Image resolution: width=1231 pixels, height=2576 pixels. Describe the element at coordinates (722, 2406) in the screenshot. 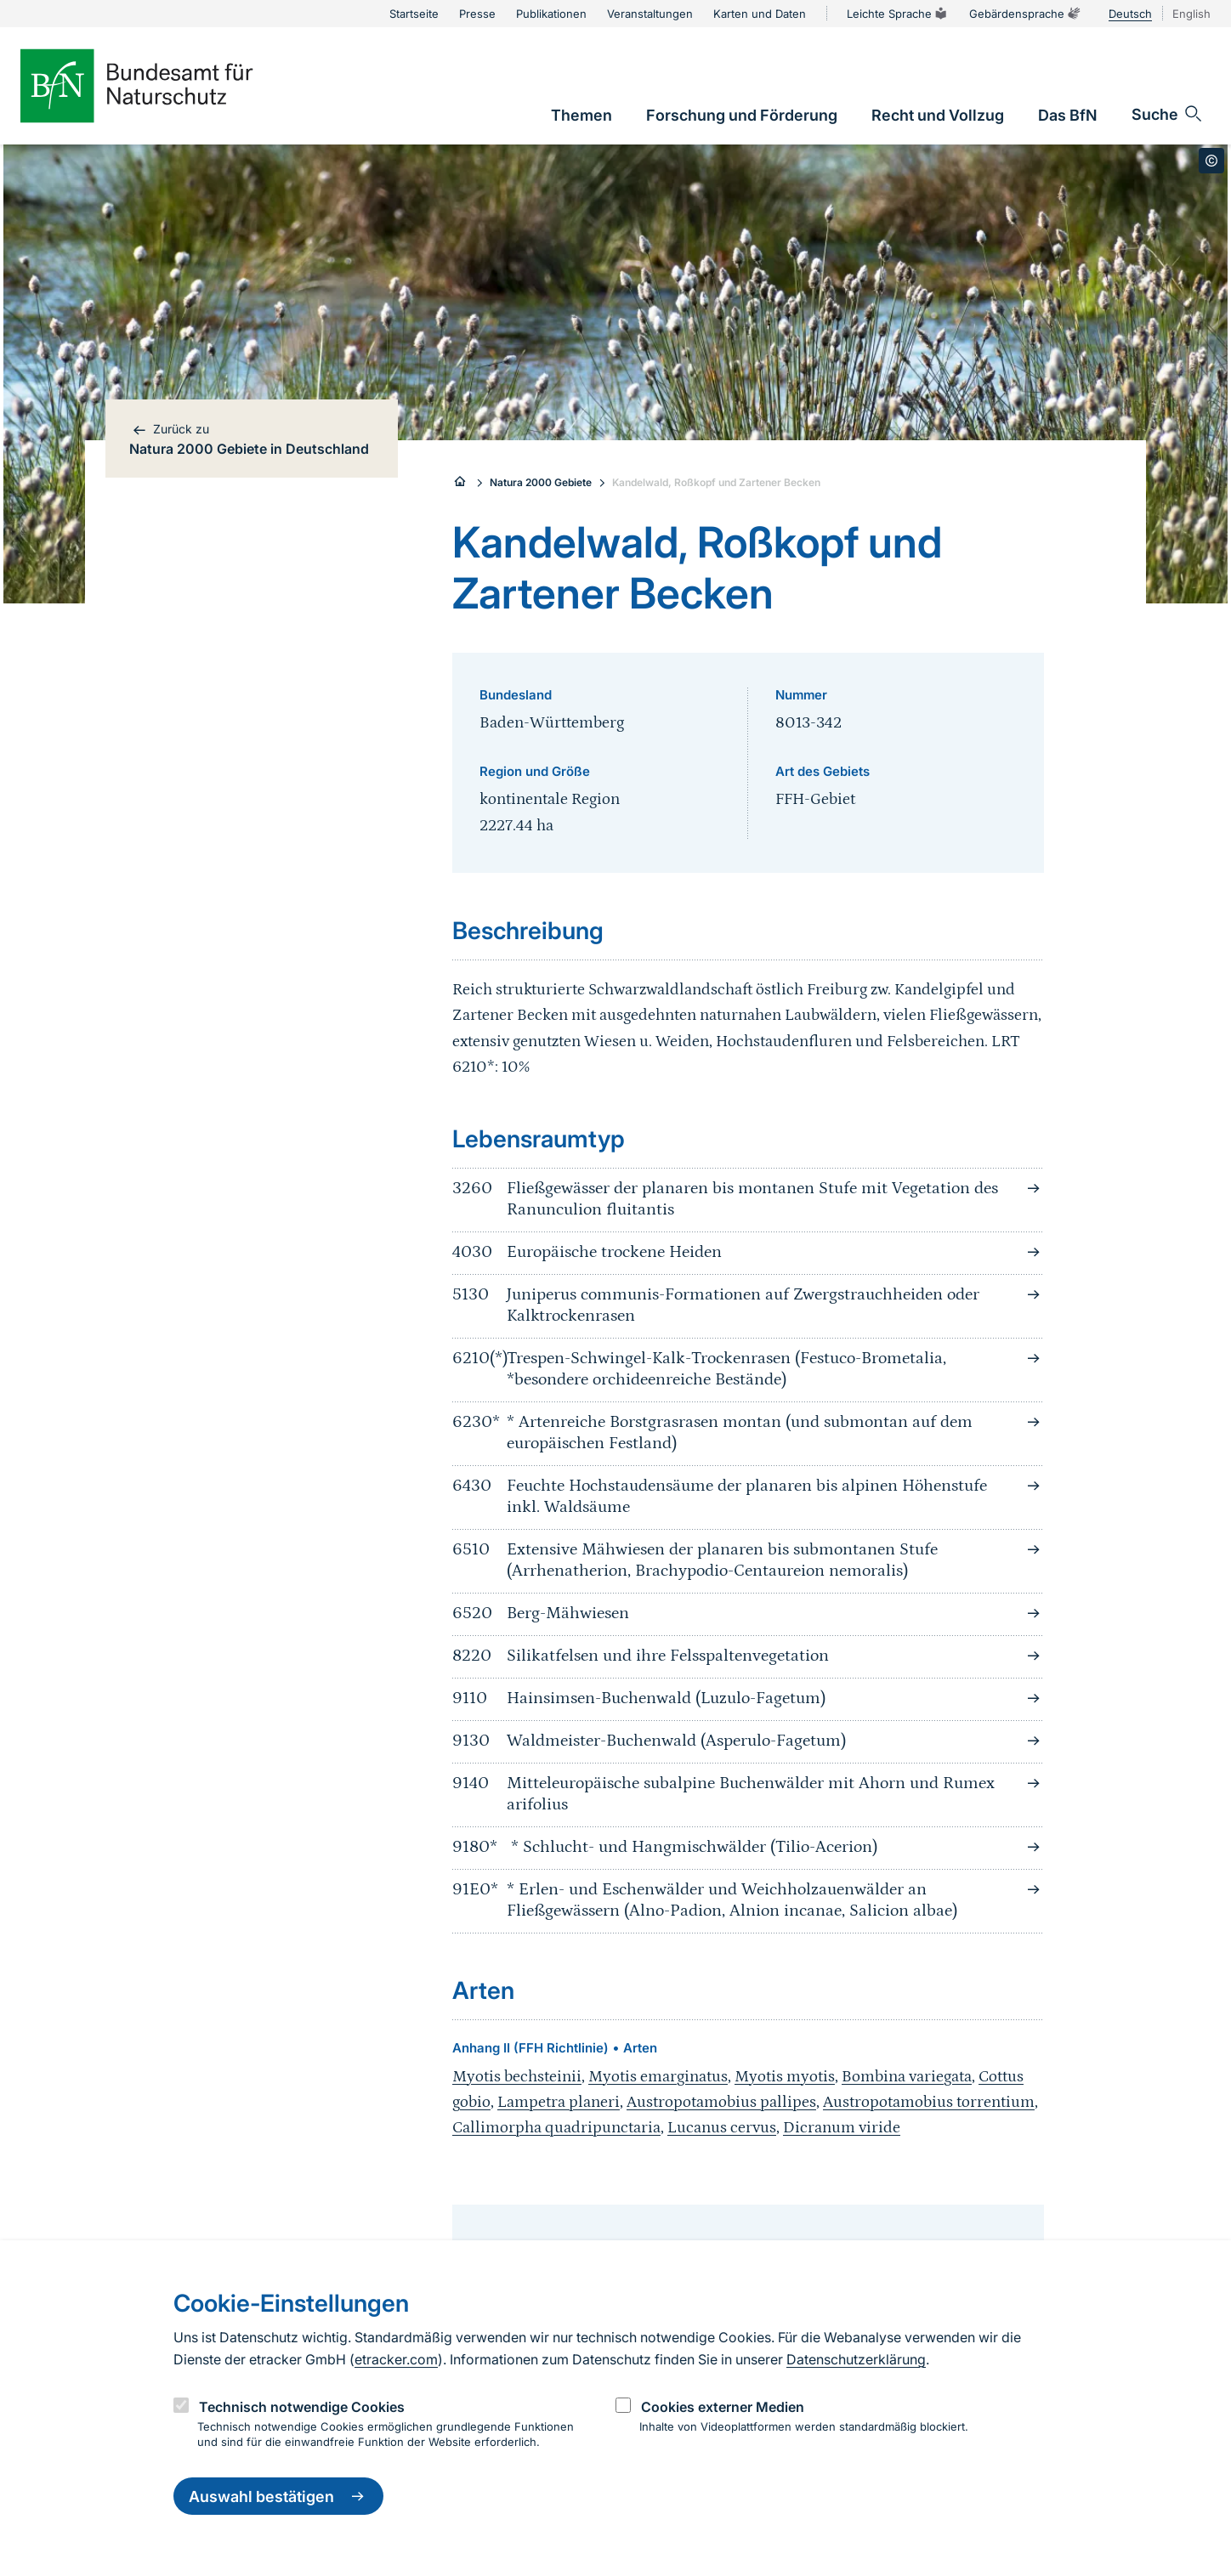

I see `Cookies externer Medien` at that location.